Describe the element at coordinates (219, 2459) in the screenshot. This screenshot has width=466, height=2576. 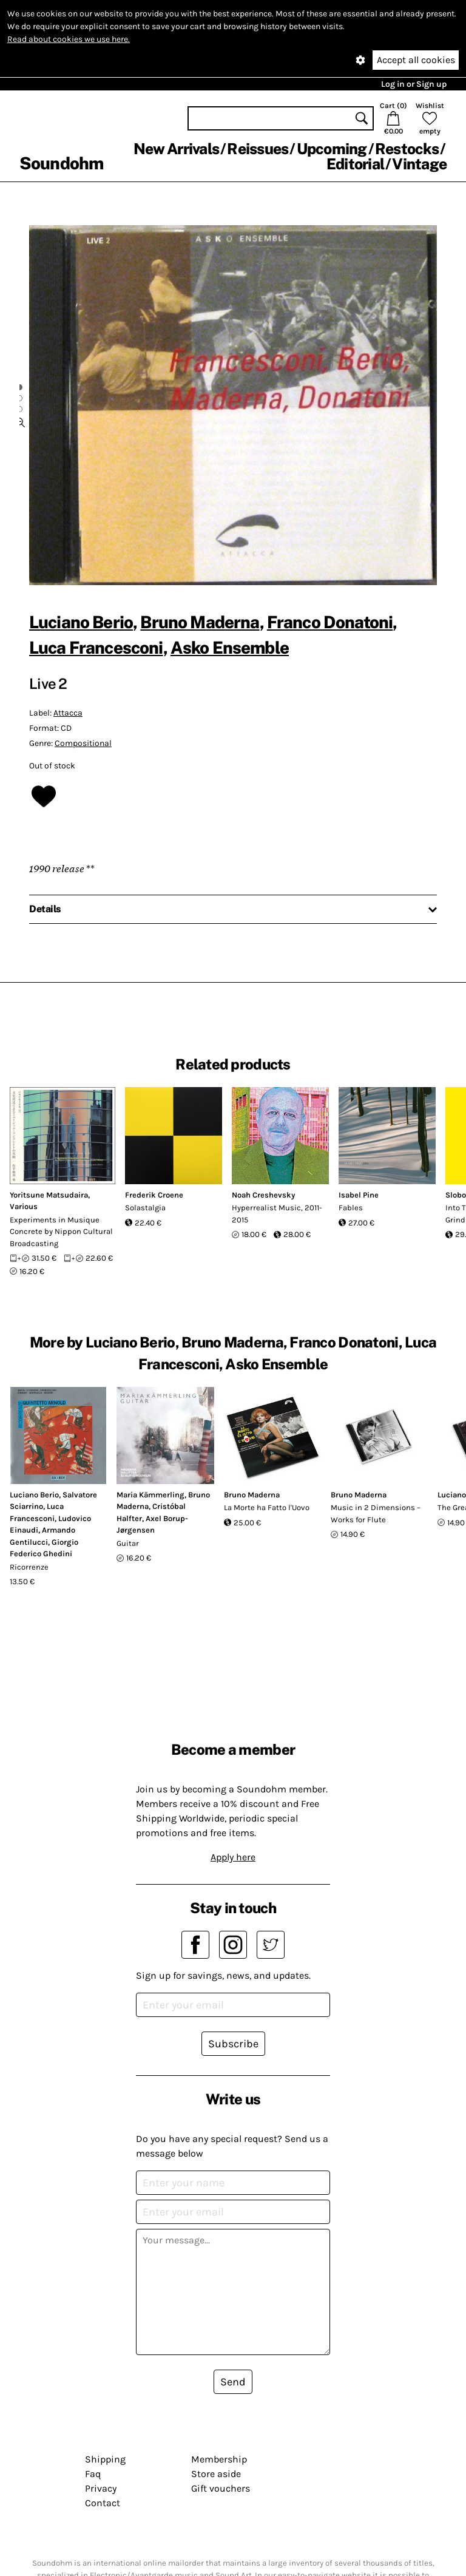
I see `Membership` at that location.